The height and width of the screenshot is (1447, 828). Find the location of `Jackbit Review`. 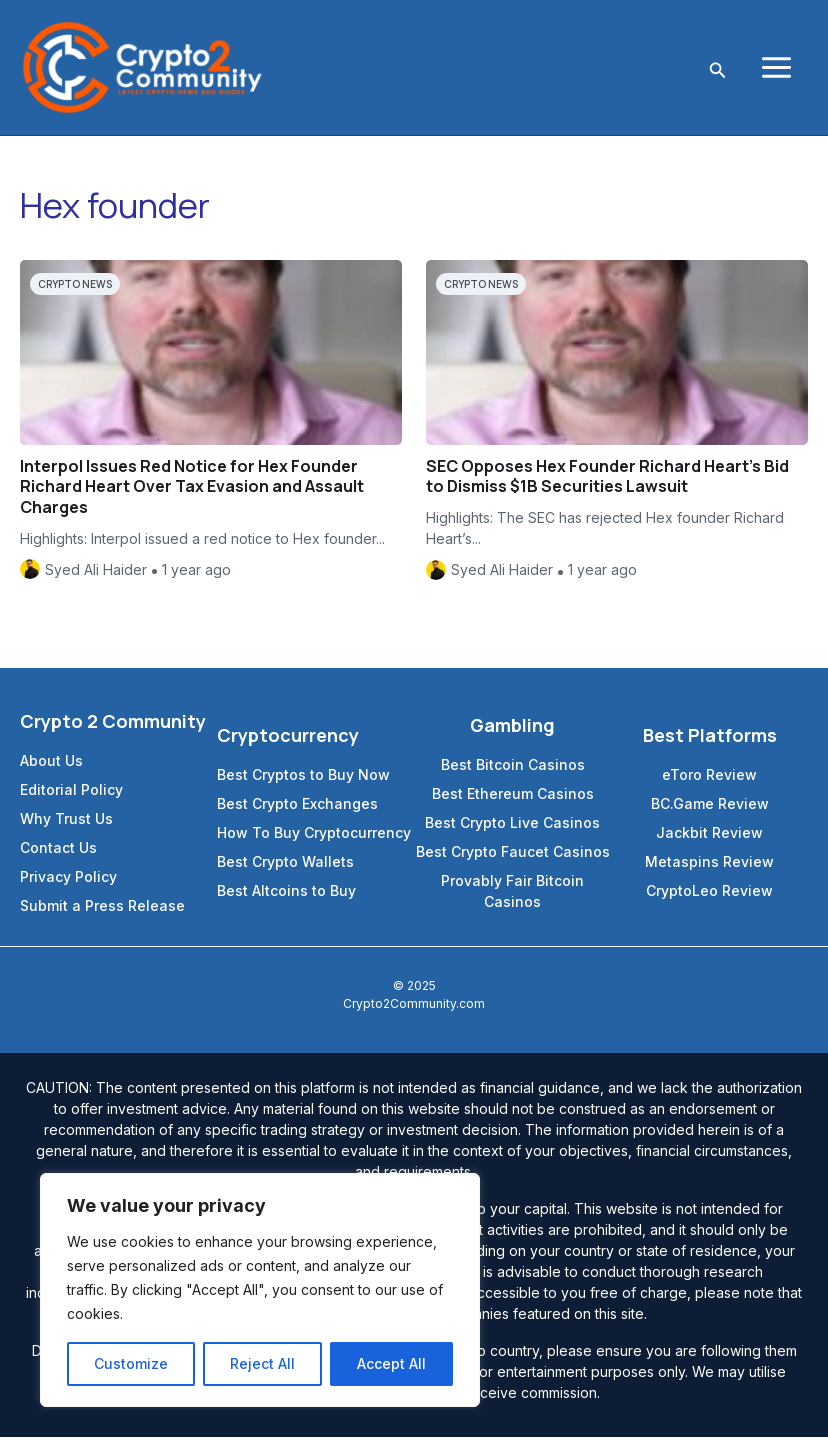

Jackbit Review is located at coordinates (709, 842).